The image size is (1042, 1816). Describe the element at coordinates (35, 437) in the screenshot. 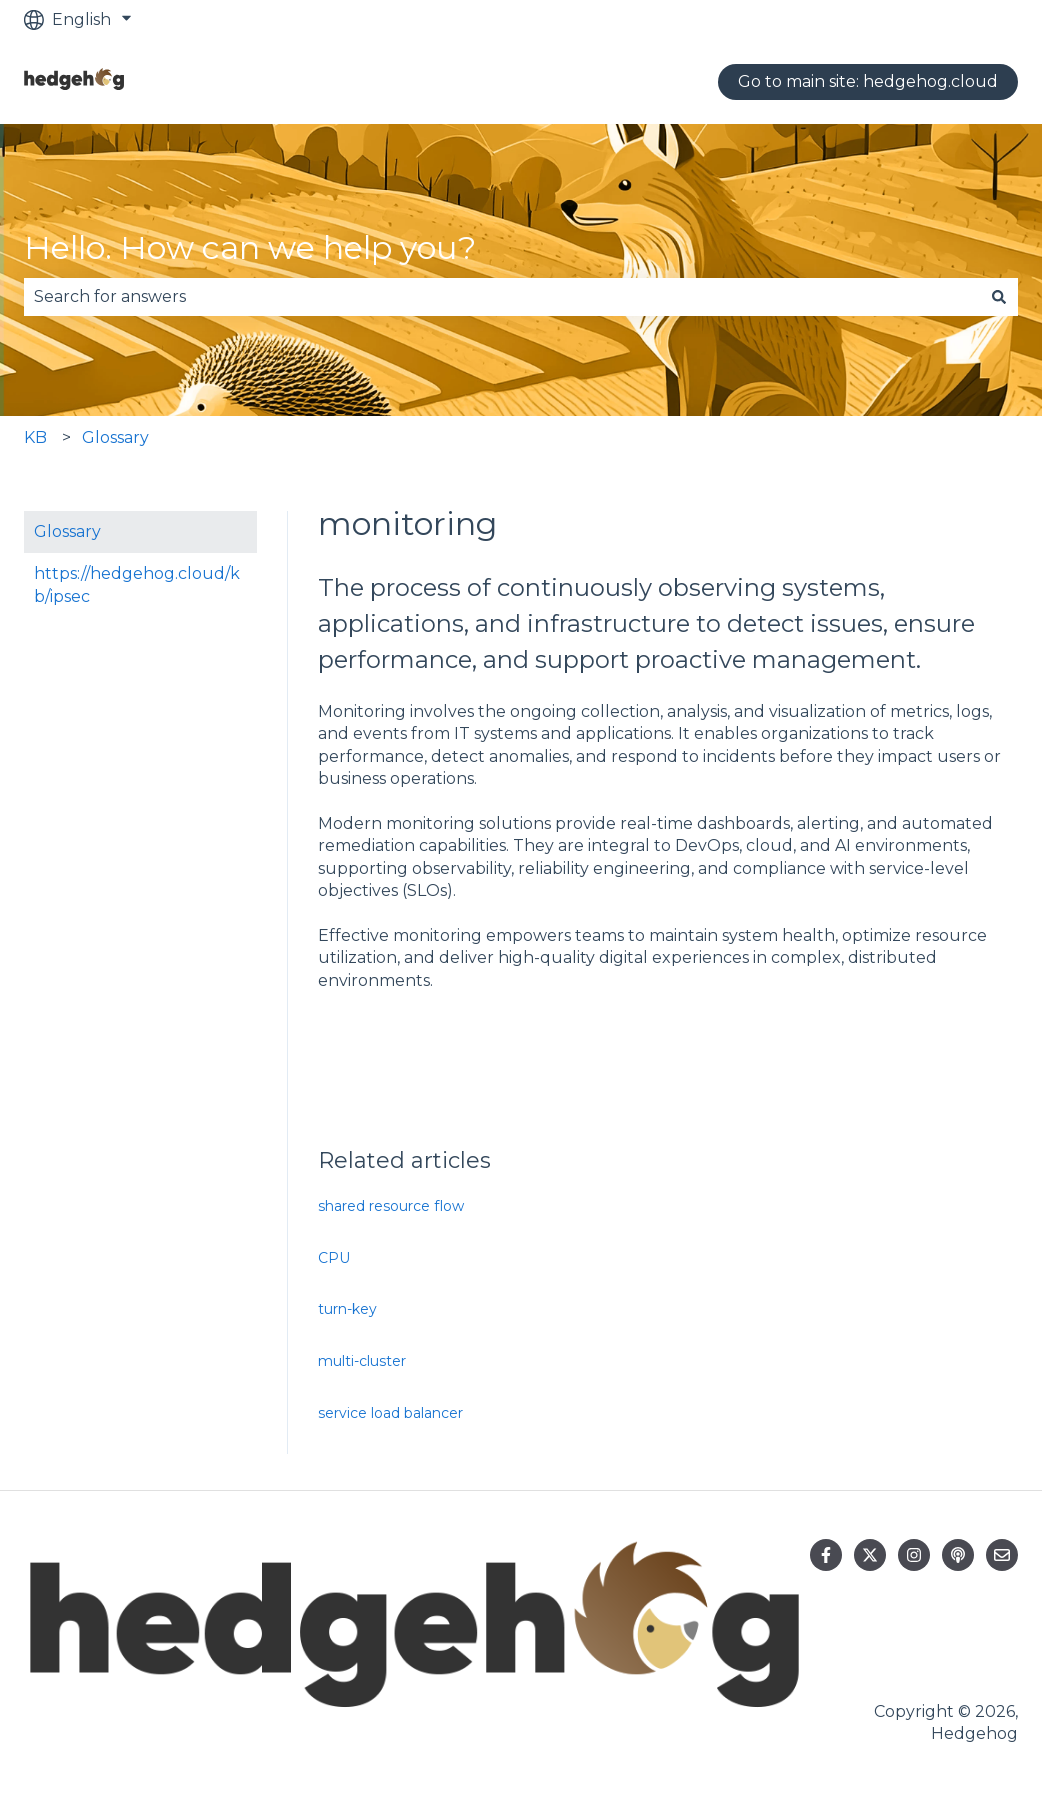

I see `KB` at that location.